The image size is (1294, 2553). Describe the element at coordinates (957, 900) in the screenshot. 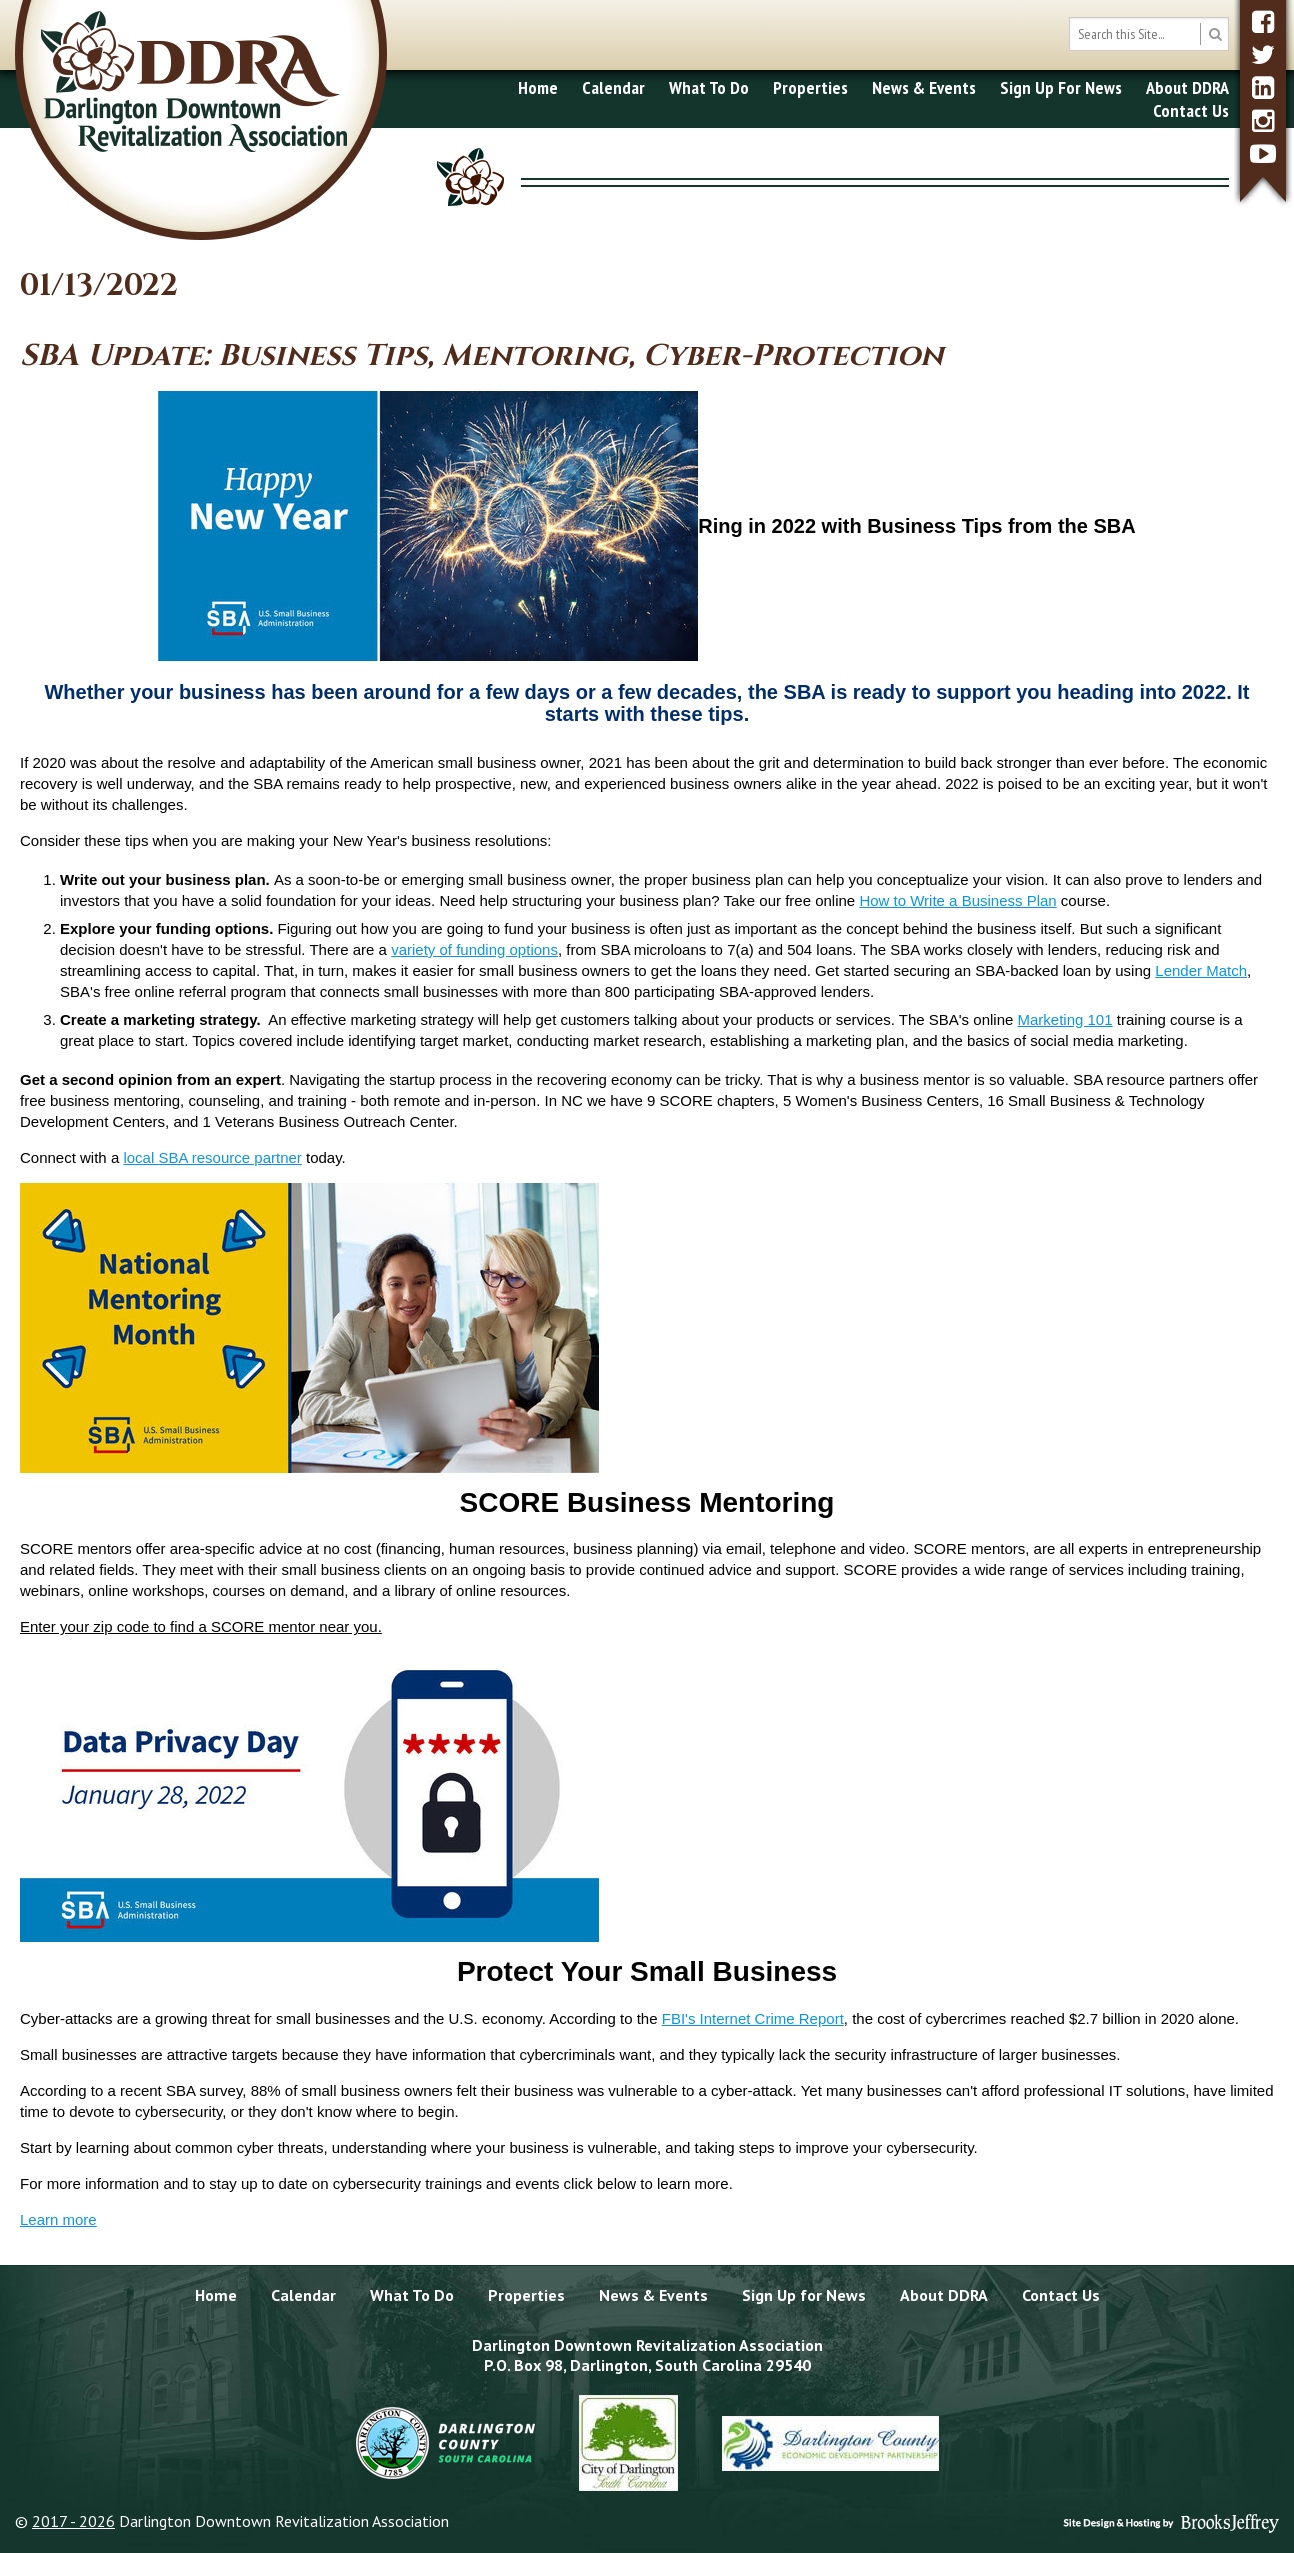

I see `How to Write a Business Plan` at that location.